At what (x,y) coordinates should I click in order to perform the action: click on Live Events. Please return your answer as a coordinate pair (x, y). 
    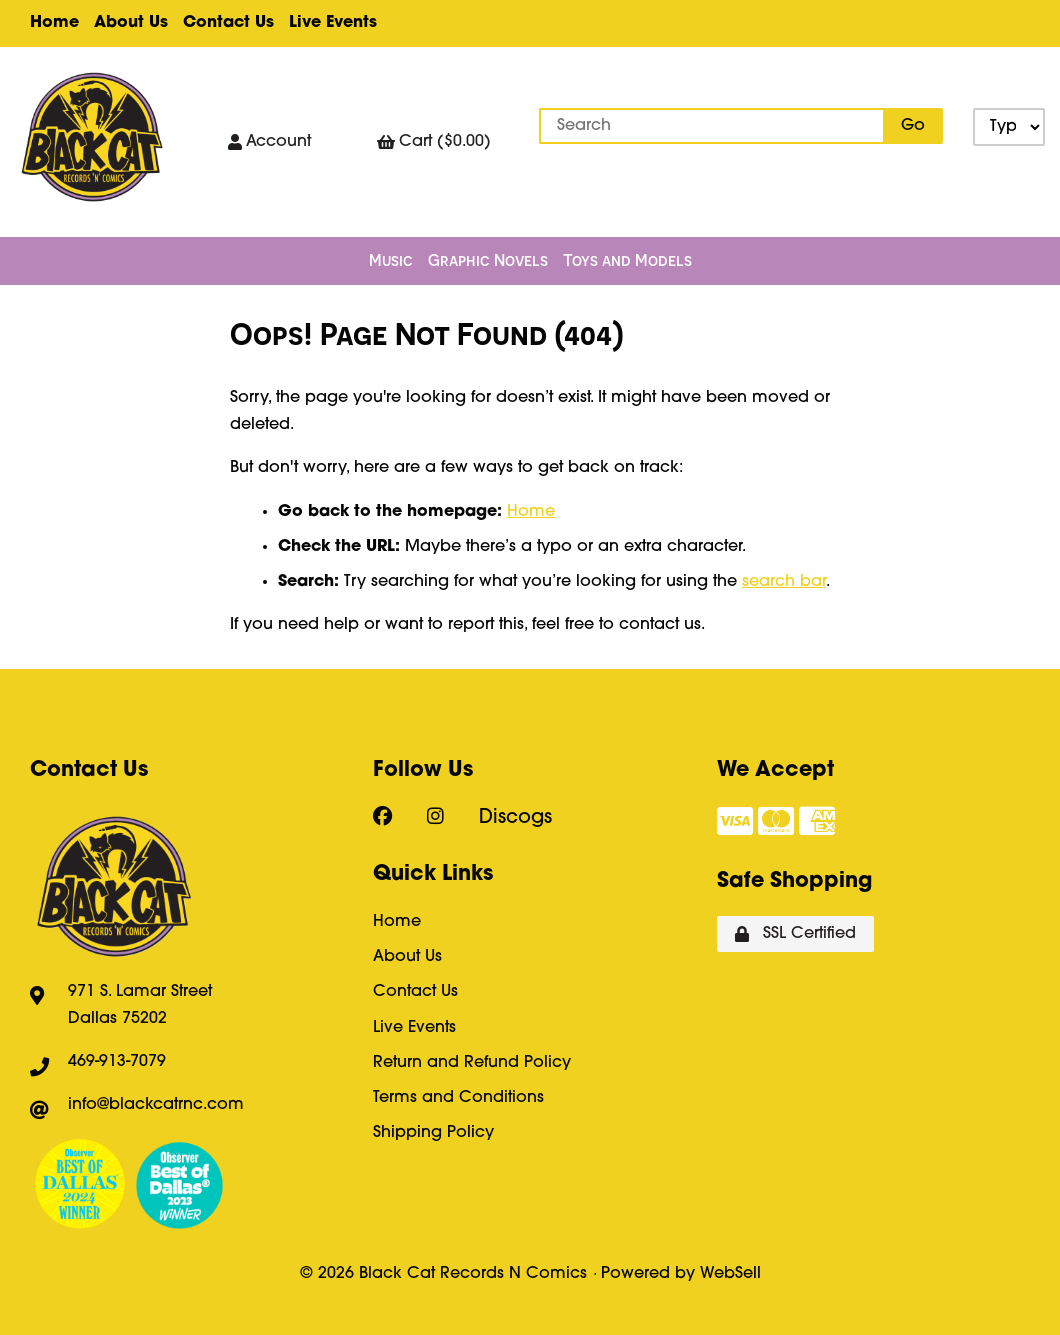
    Looking at the image, I should click on (333, 23).